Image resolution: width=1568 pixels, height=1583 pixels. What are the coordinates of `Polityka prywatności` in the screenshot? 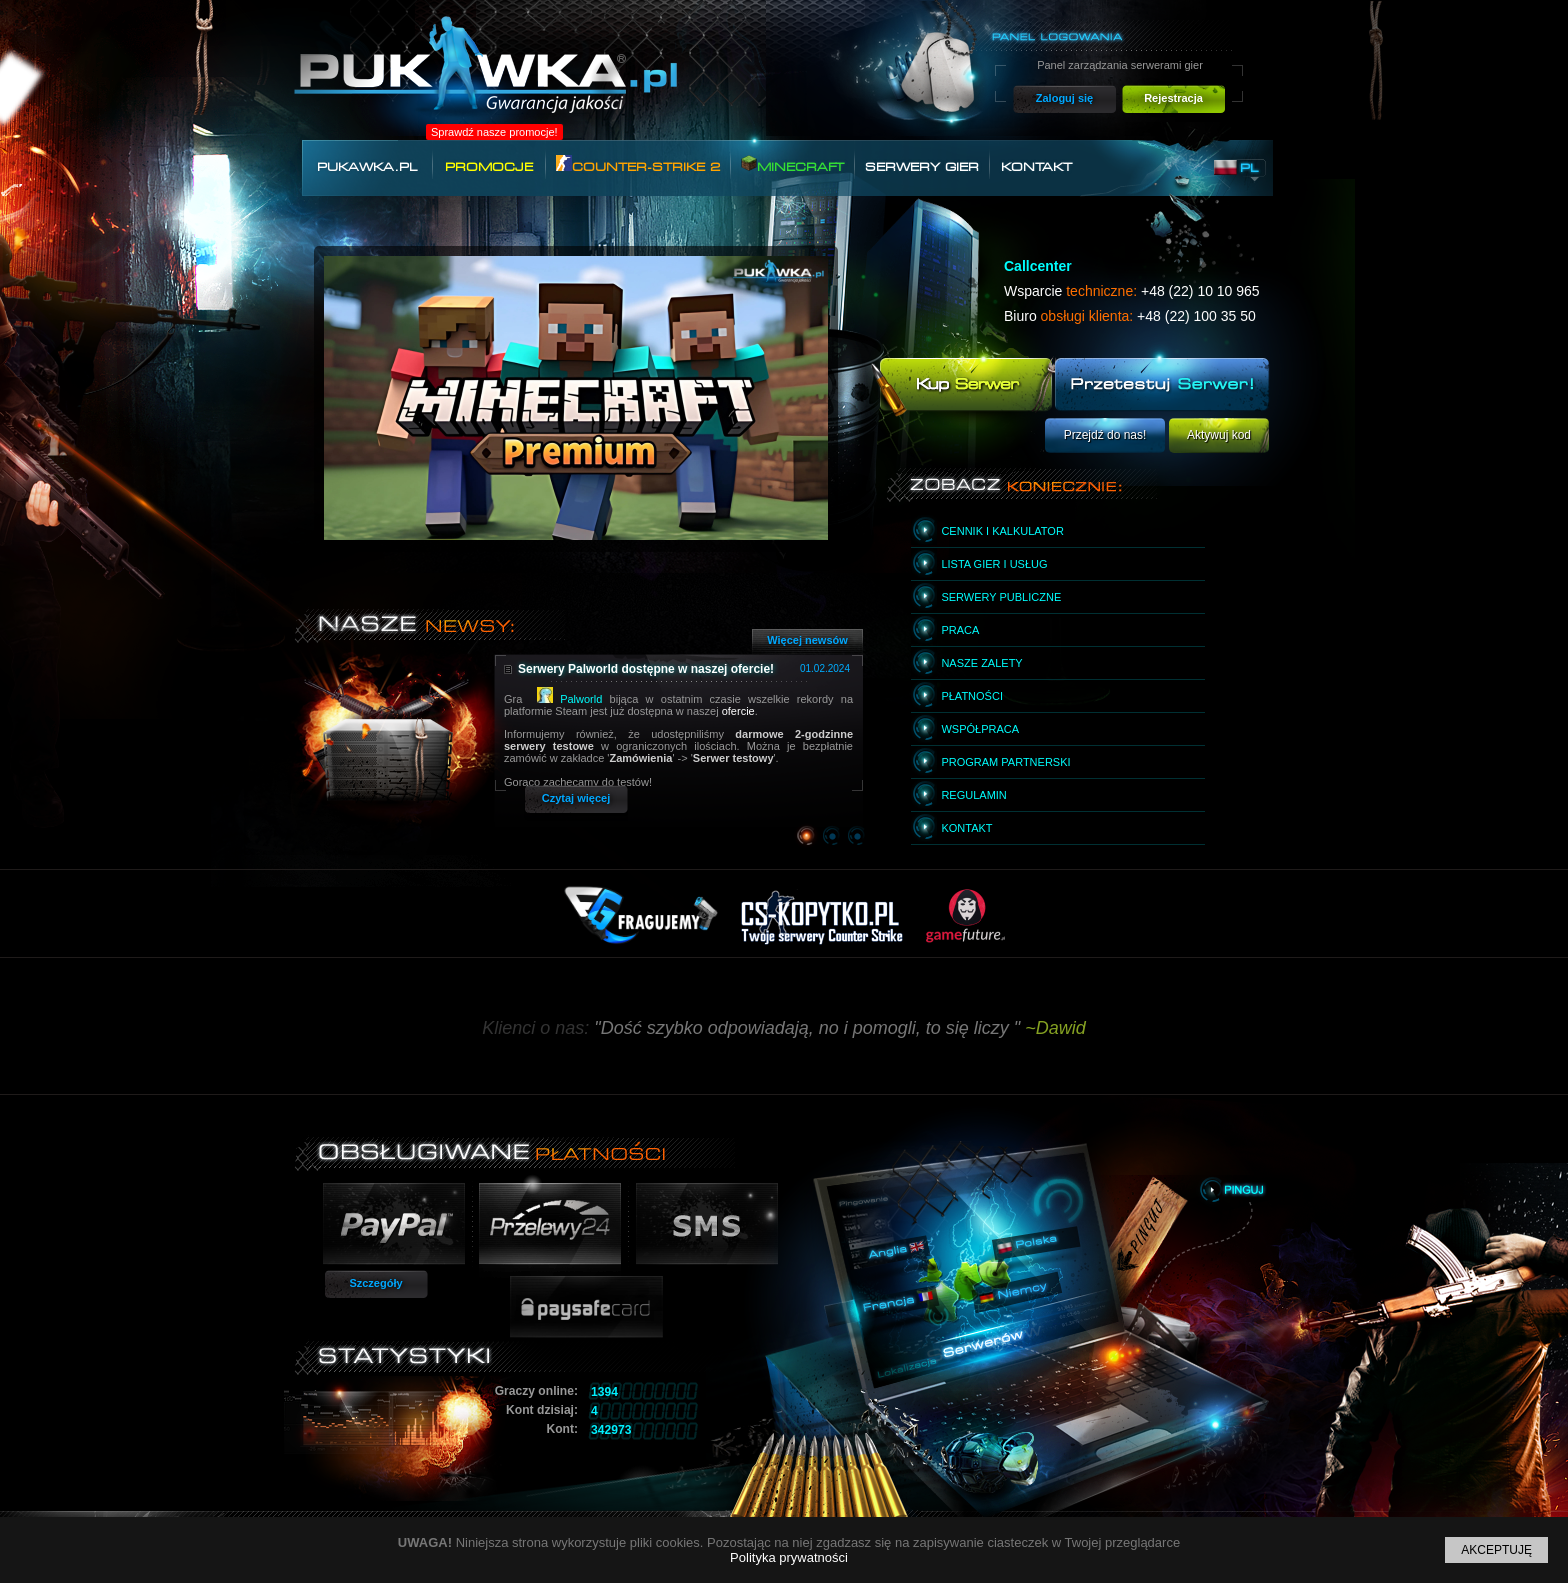 It's located at (789, 1557).